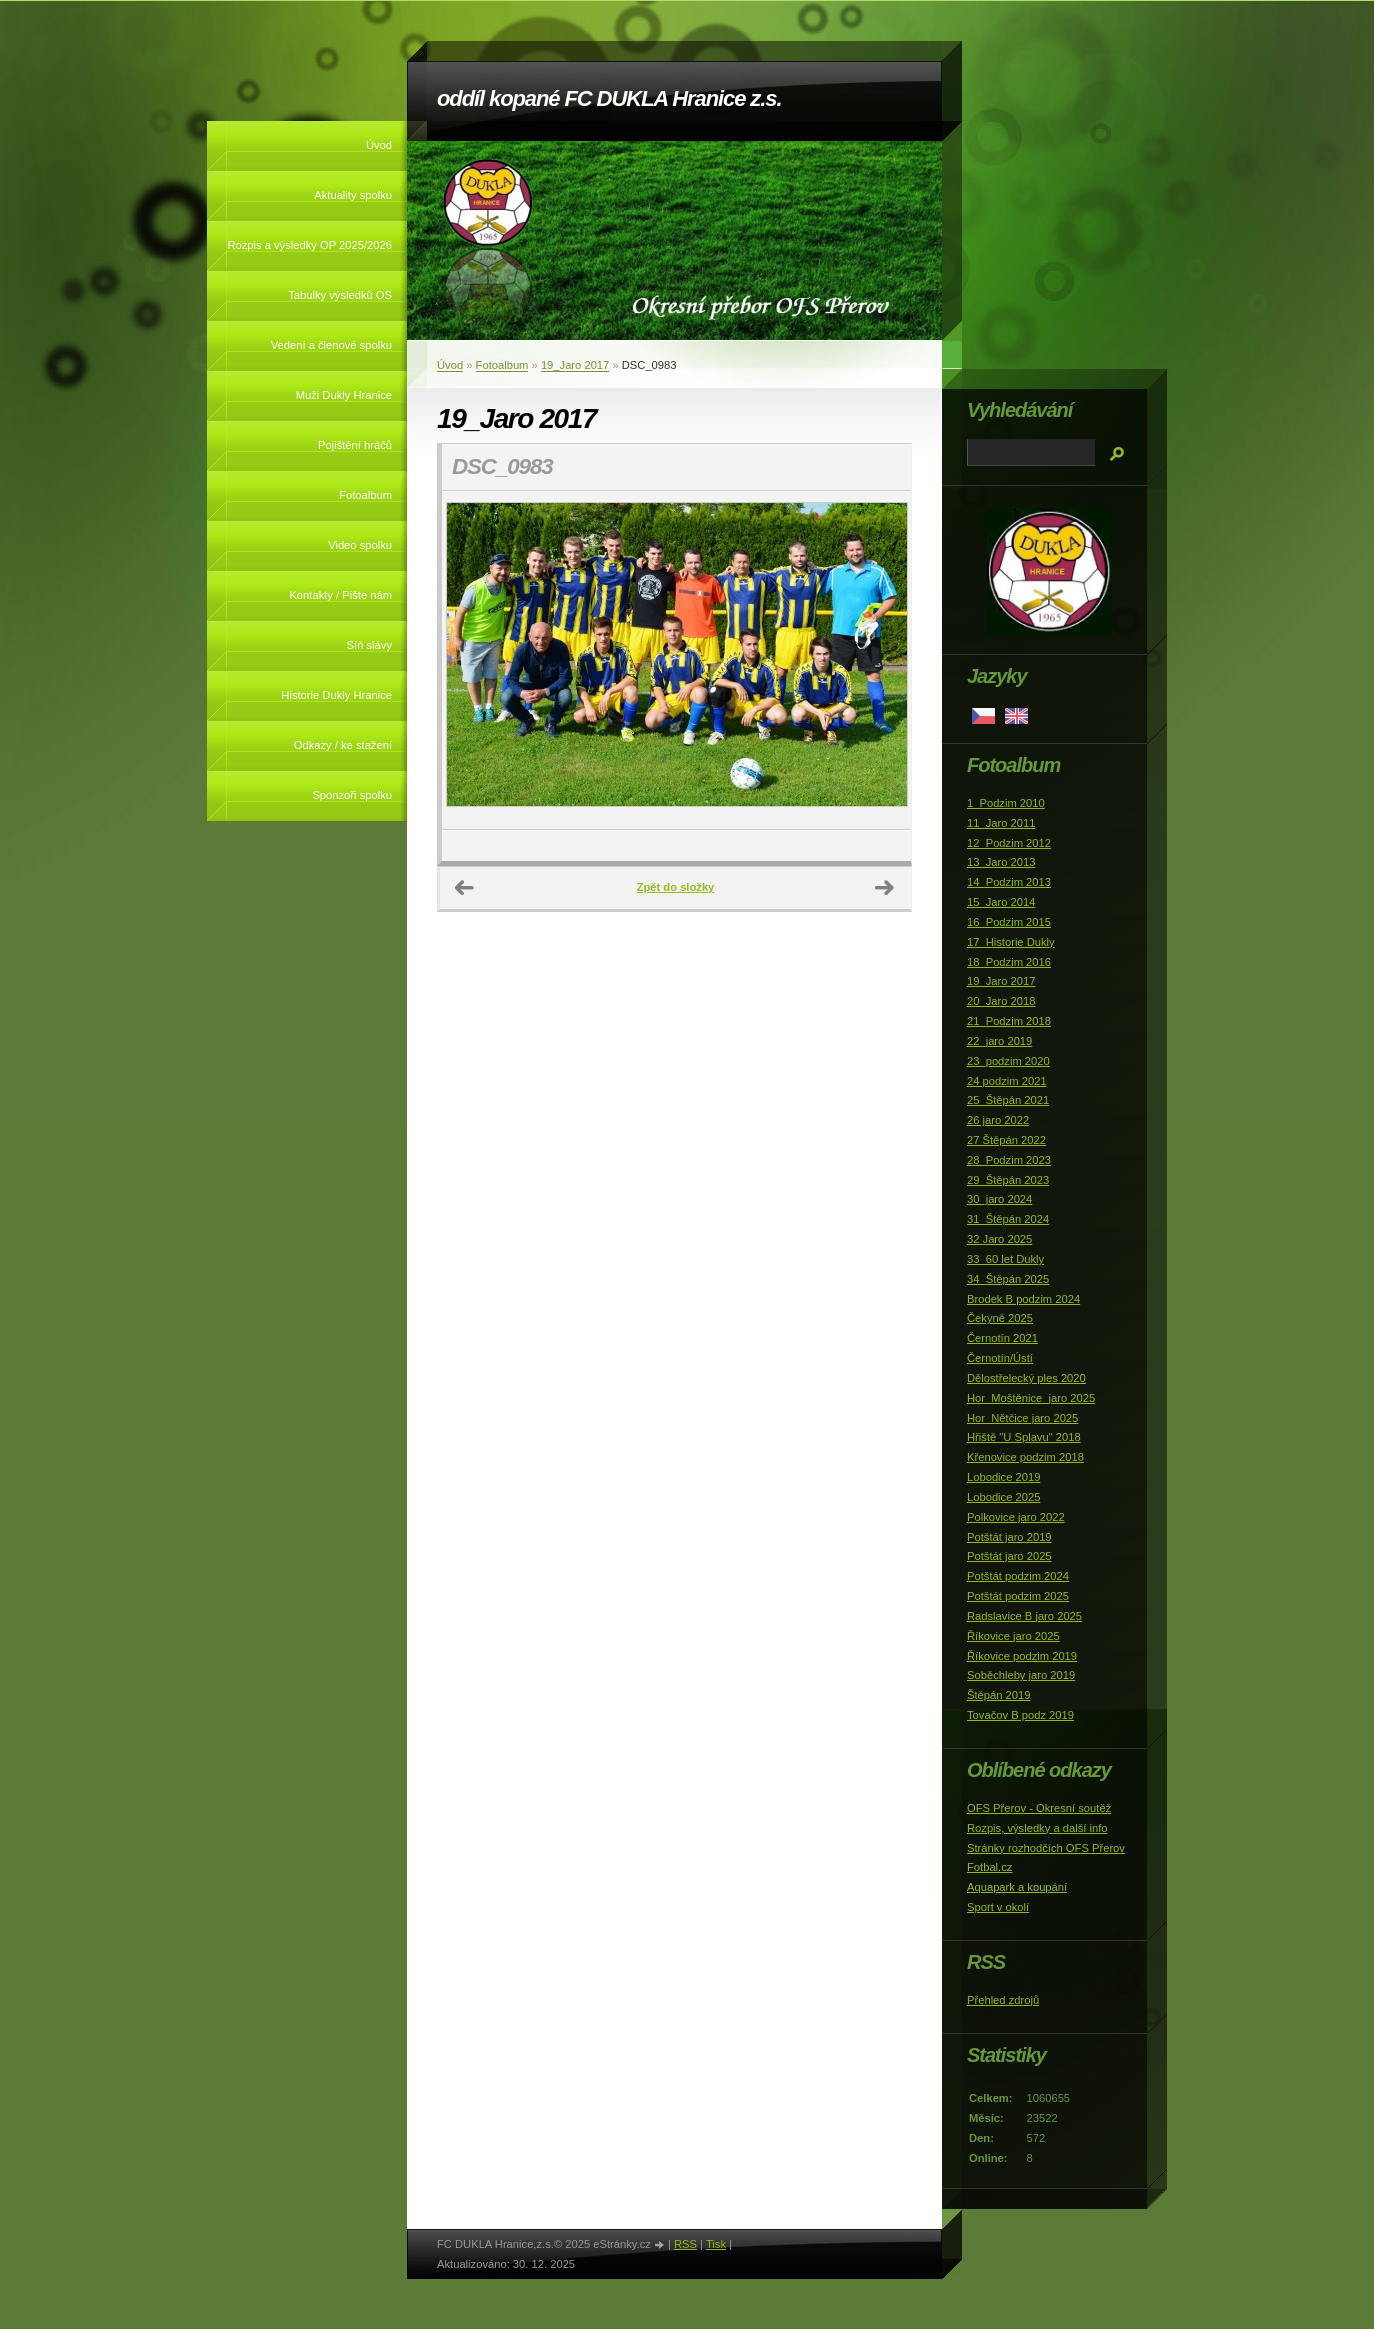 The width and height of the screenshot is (1374, 2329). I want to click on Kontakty / Pište nám, so click(340, 595).